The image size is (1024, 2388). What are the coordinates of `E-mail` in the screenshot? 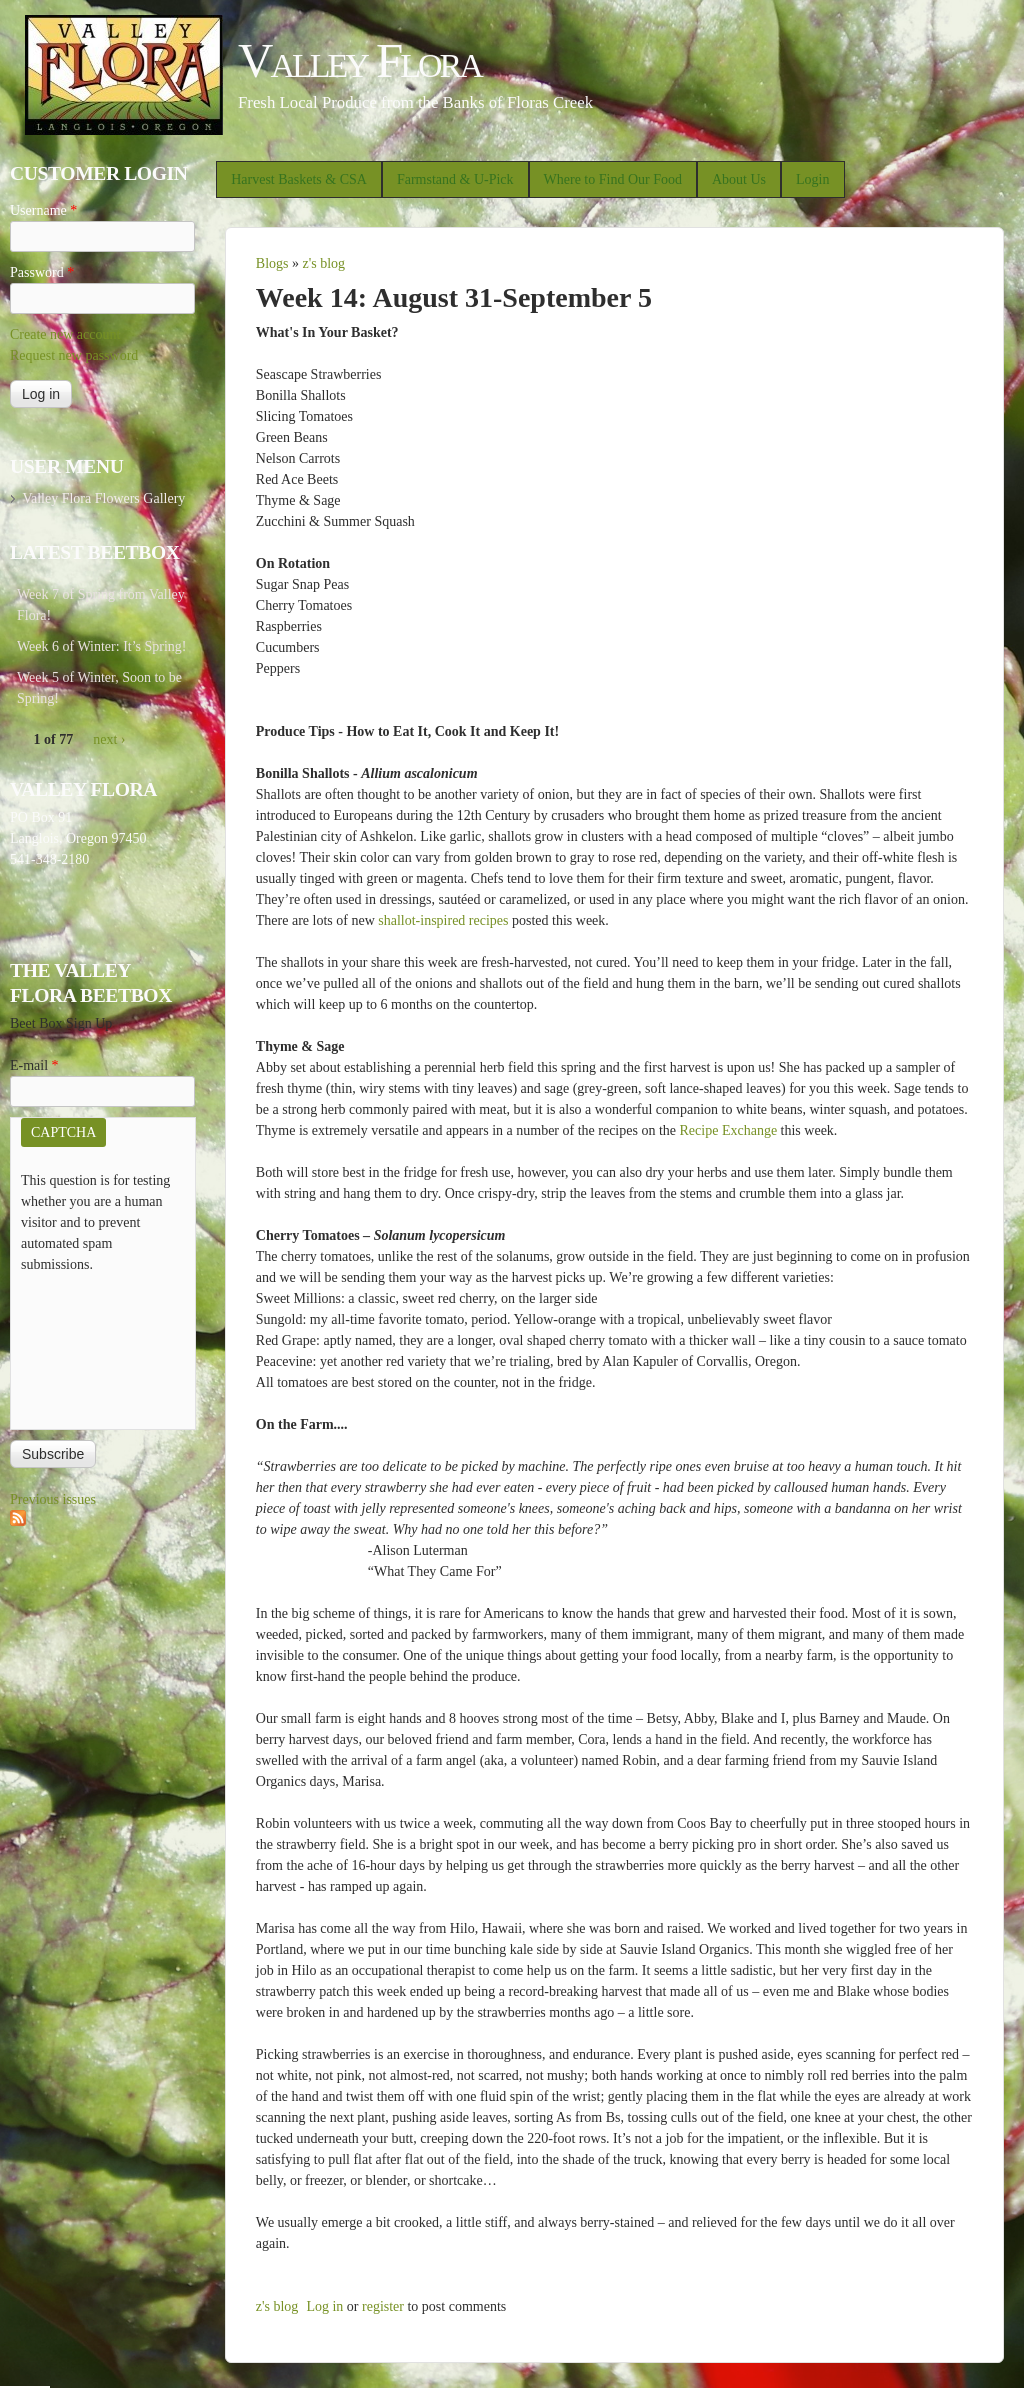 It's located at (34, 1065).